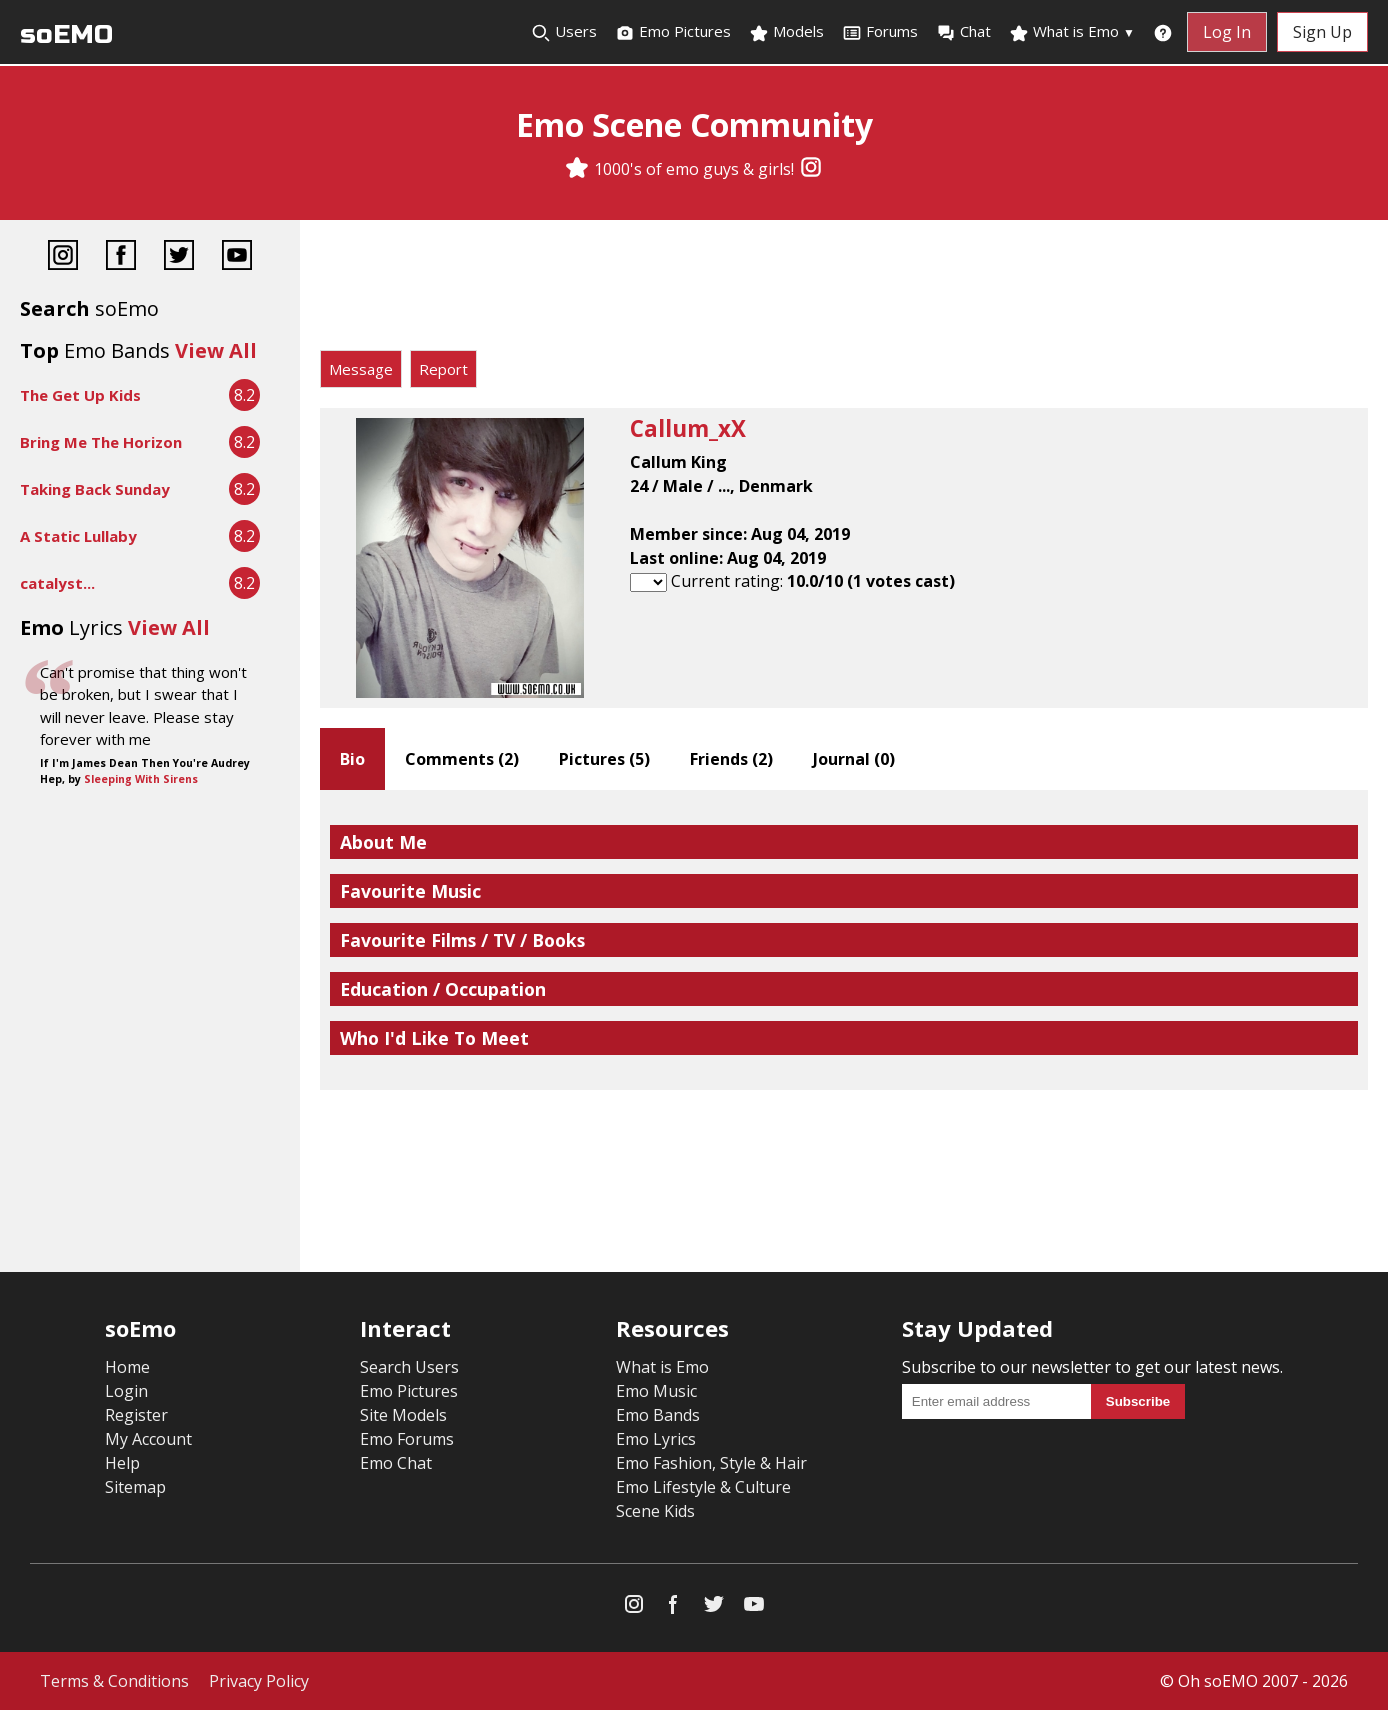 The height and width of the screenshot is (1710, 1388). What do you see at coordinates (409, 1367) in the screenshot?
I see `Search Users` at bounding box center [409, 1367].